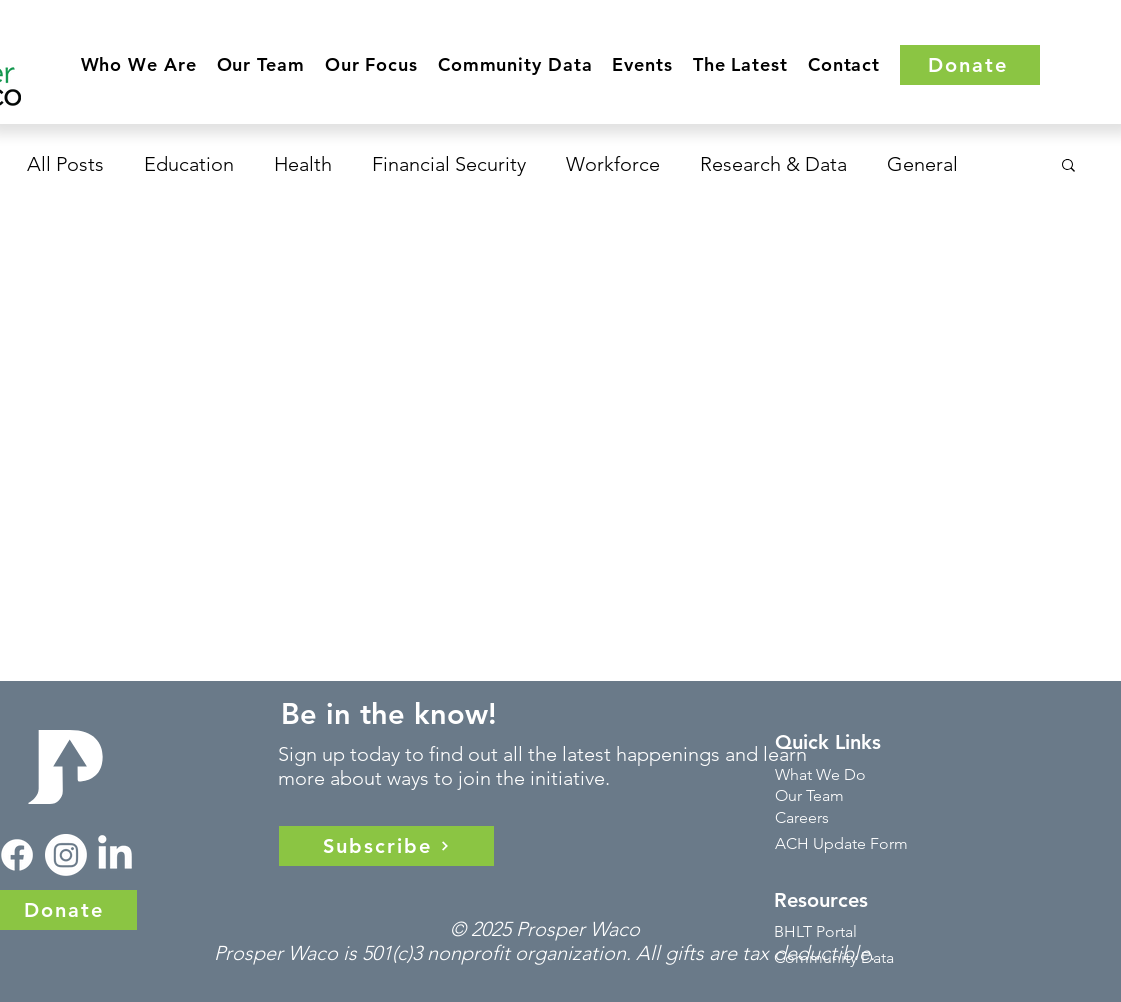  Describe the element at coordinates (386, 846) in the screenshot. I see `[Subscribe]` at that location.